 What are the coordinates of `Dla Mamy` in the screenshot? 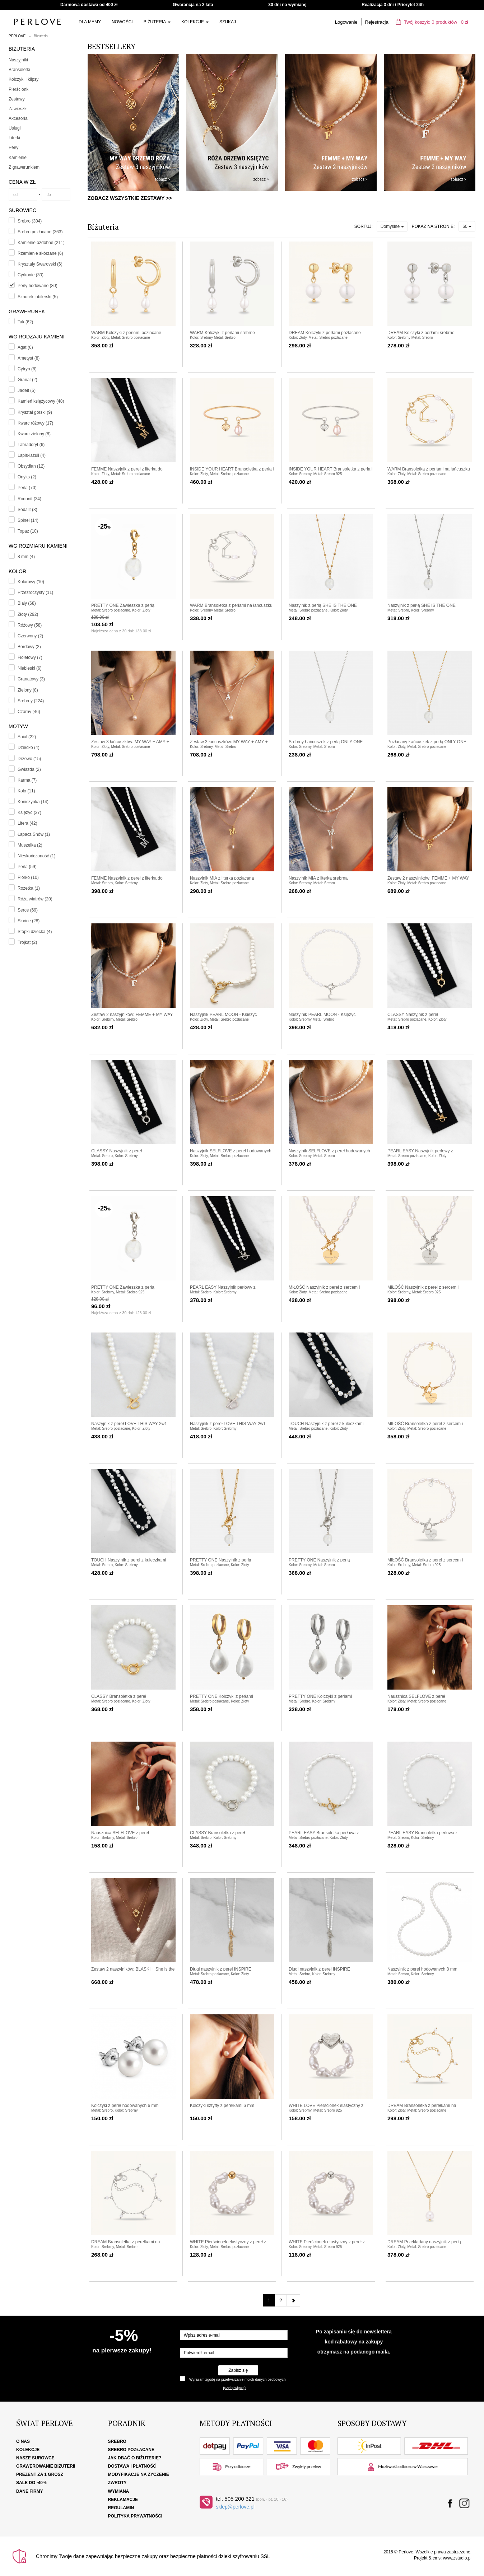 It's located at (90, 21).